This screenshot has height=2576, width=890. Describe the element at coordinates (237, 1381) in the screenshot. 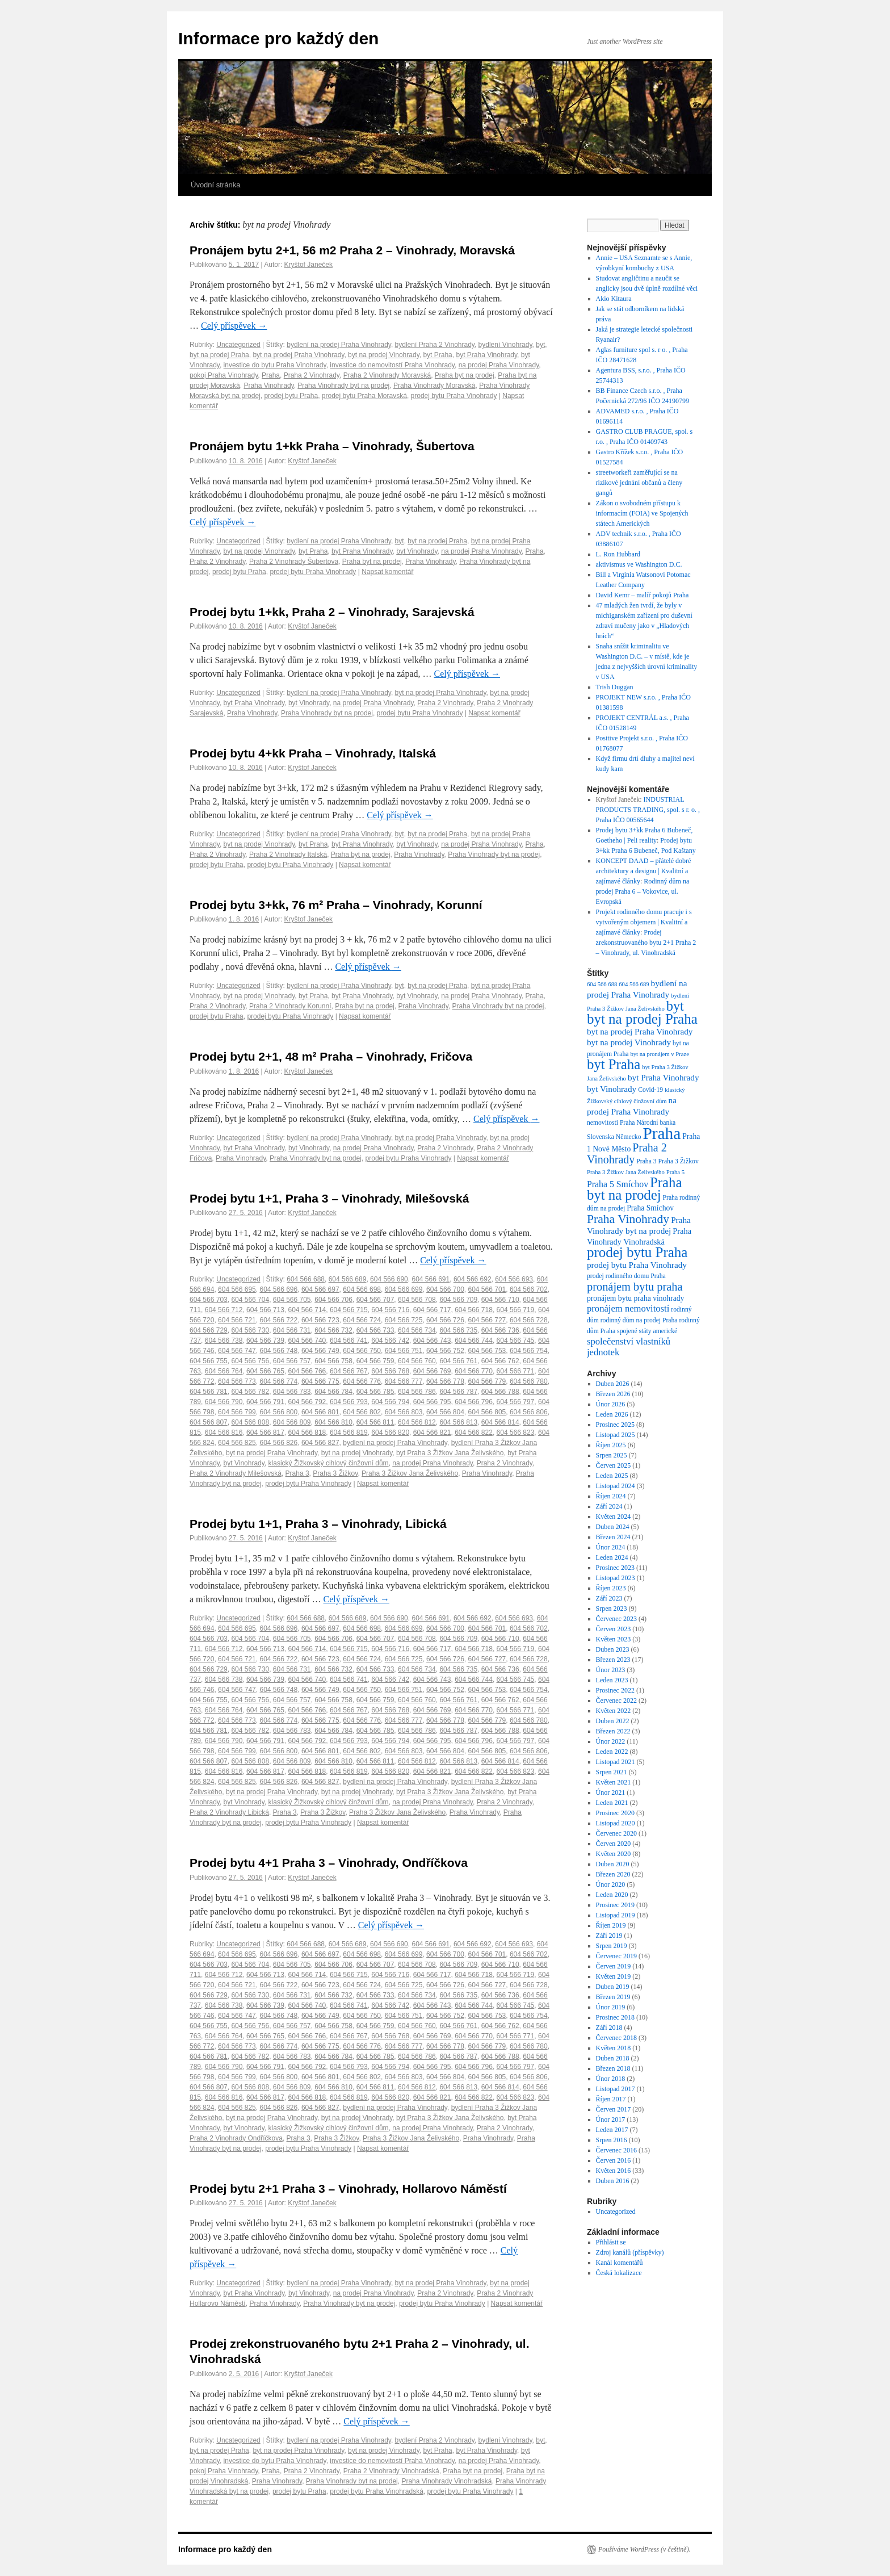

I see `604 566 773` at that location.